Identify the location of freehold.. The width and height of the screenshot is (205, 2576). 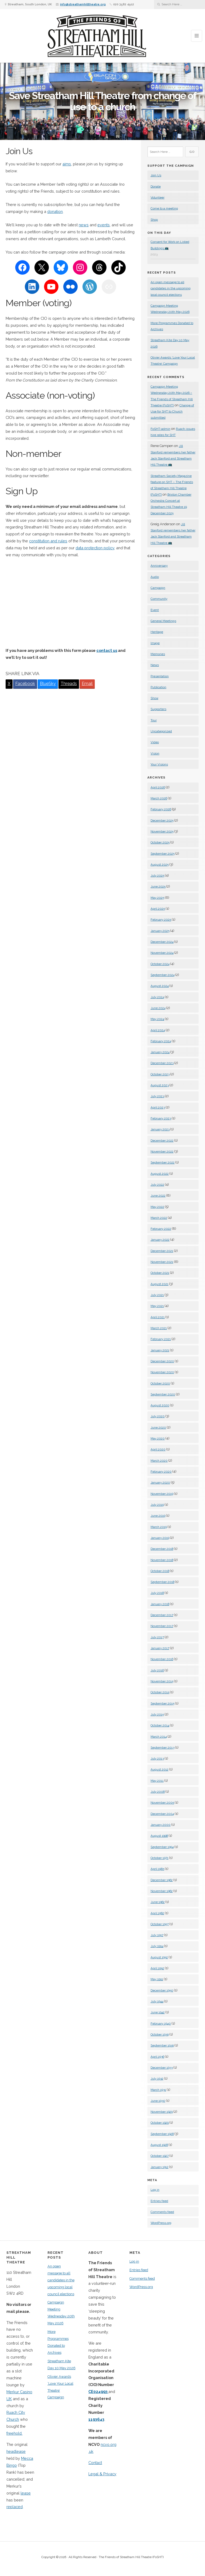
(14, 2433).